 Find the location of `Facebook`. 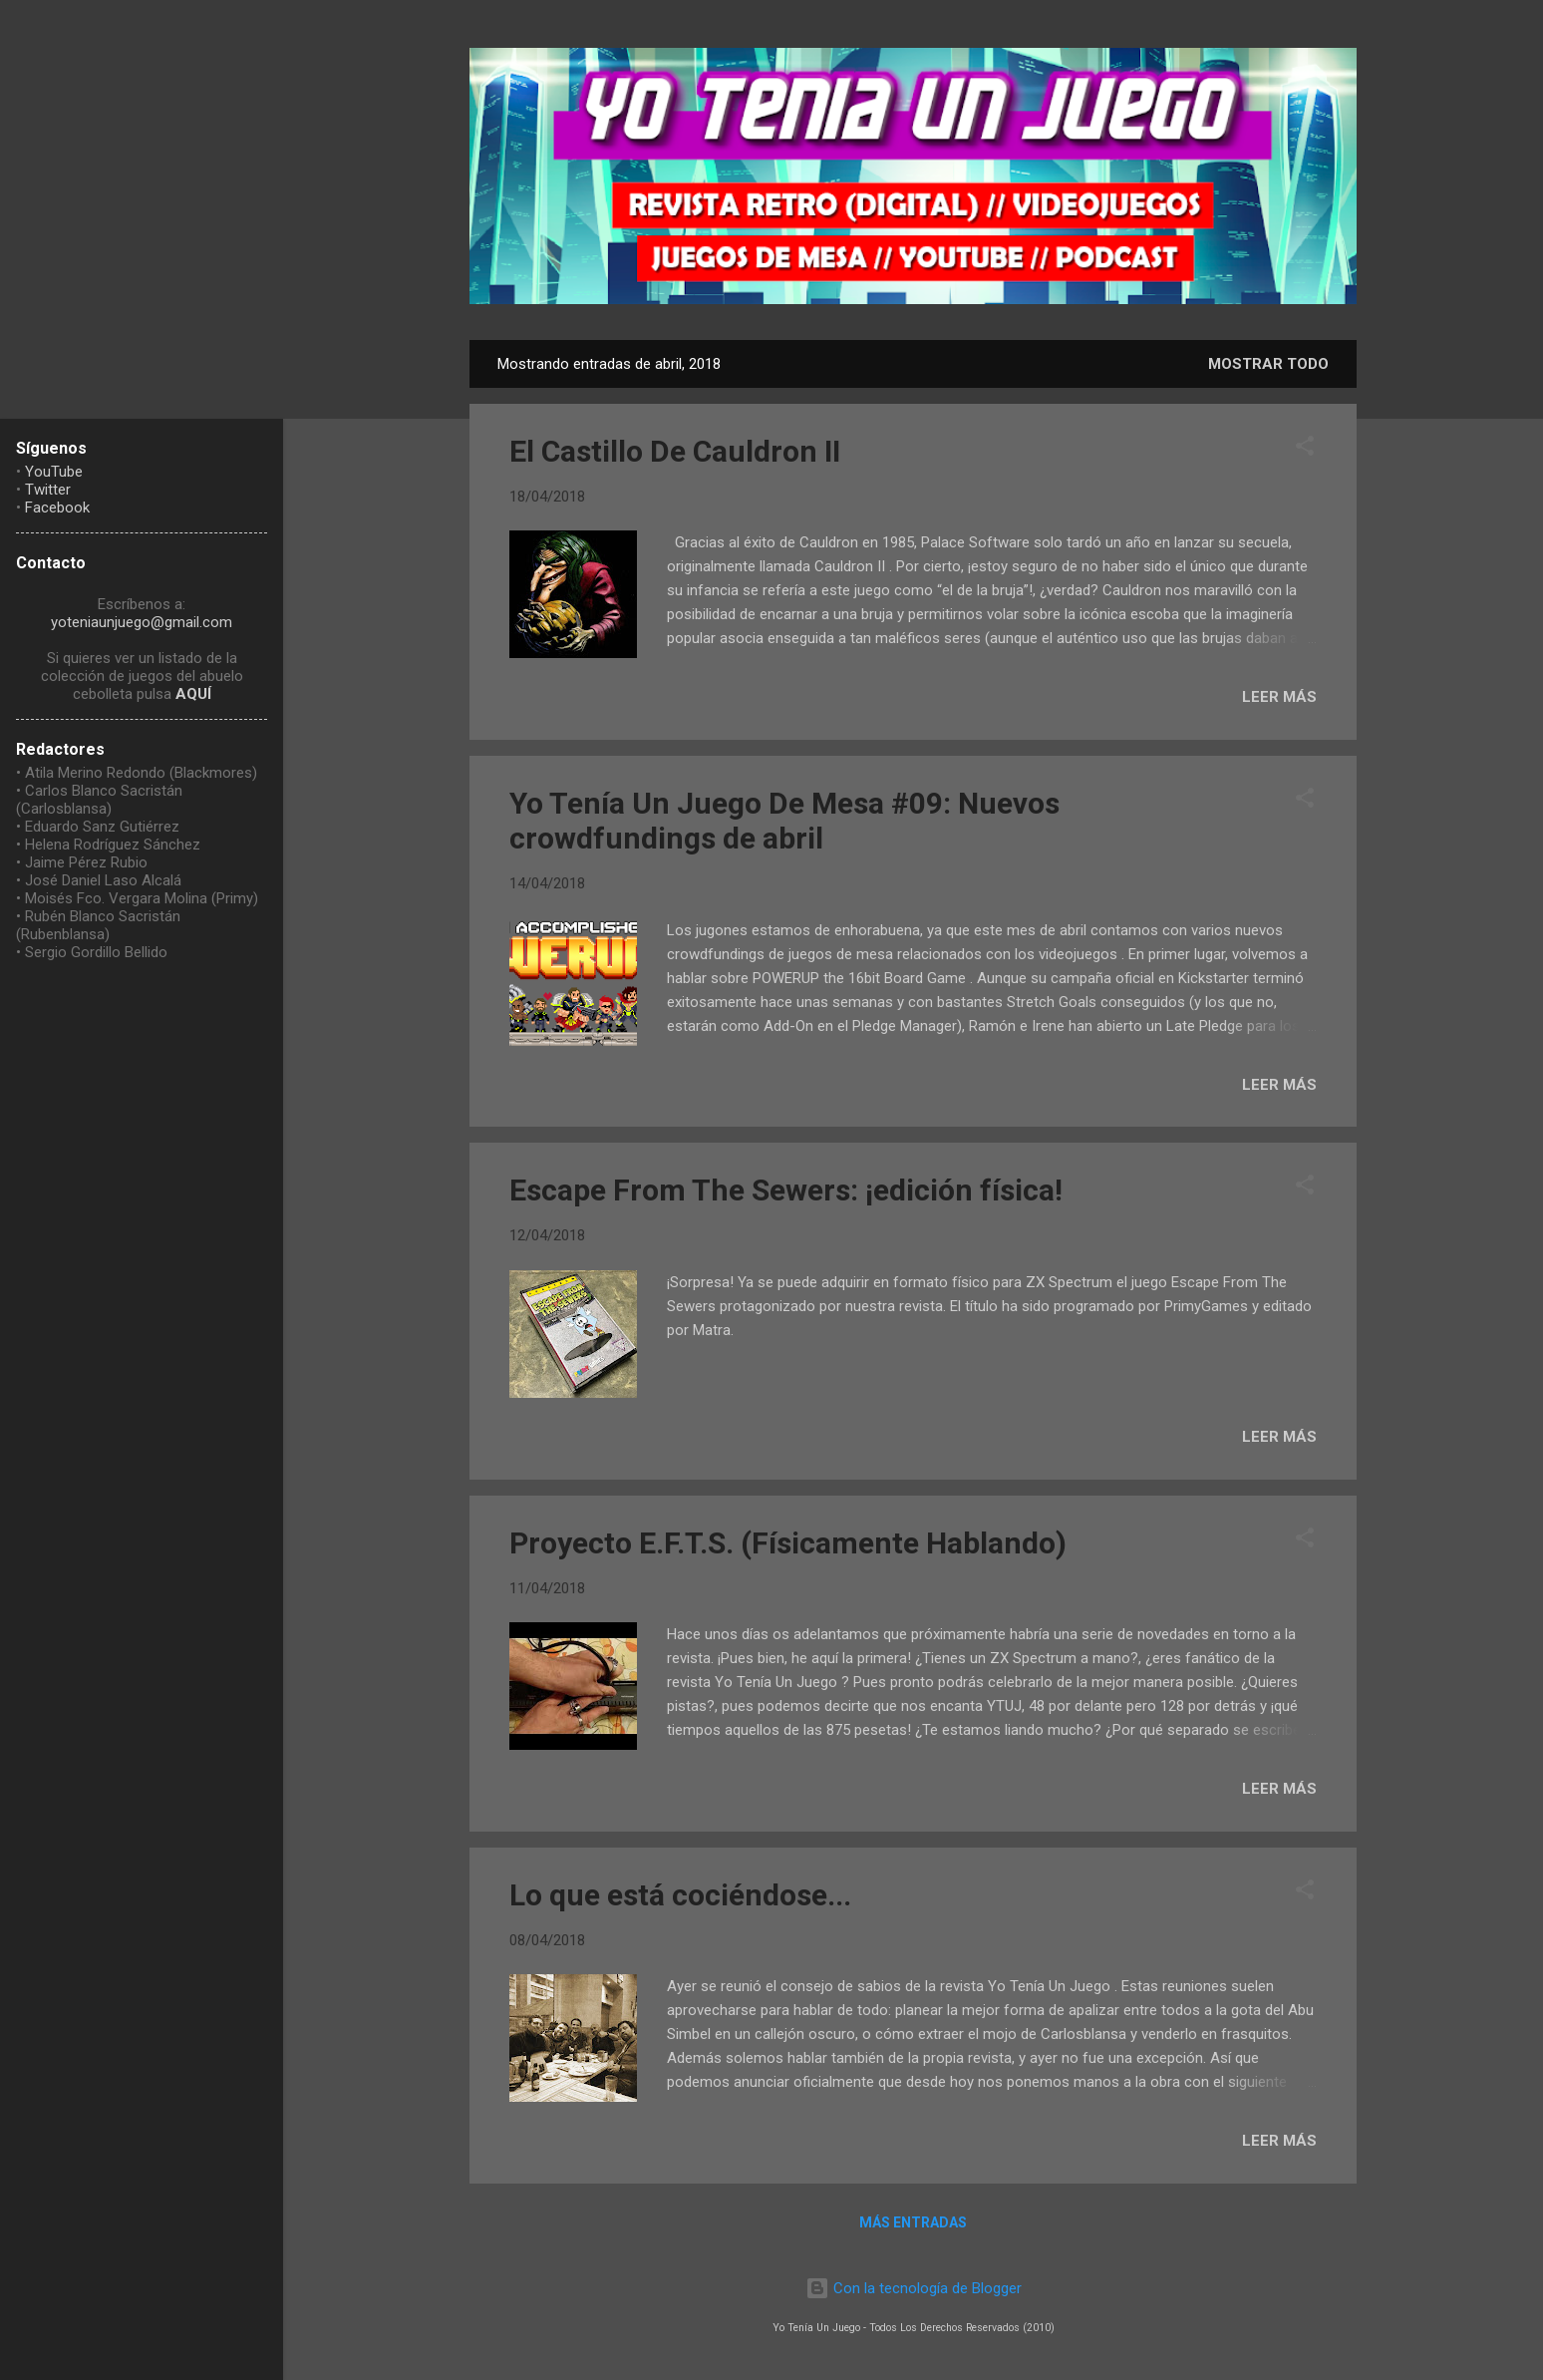

Facebook is located at coordinates (57, 507).